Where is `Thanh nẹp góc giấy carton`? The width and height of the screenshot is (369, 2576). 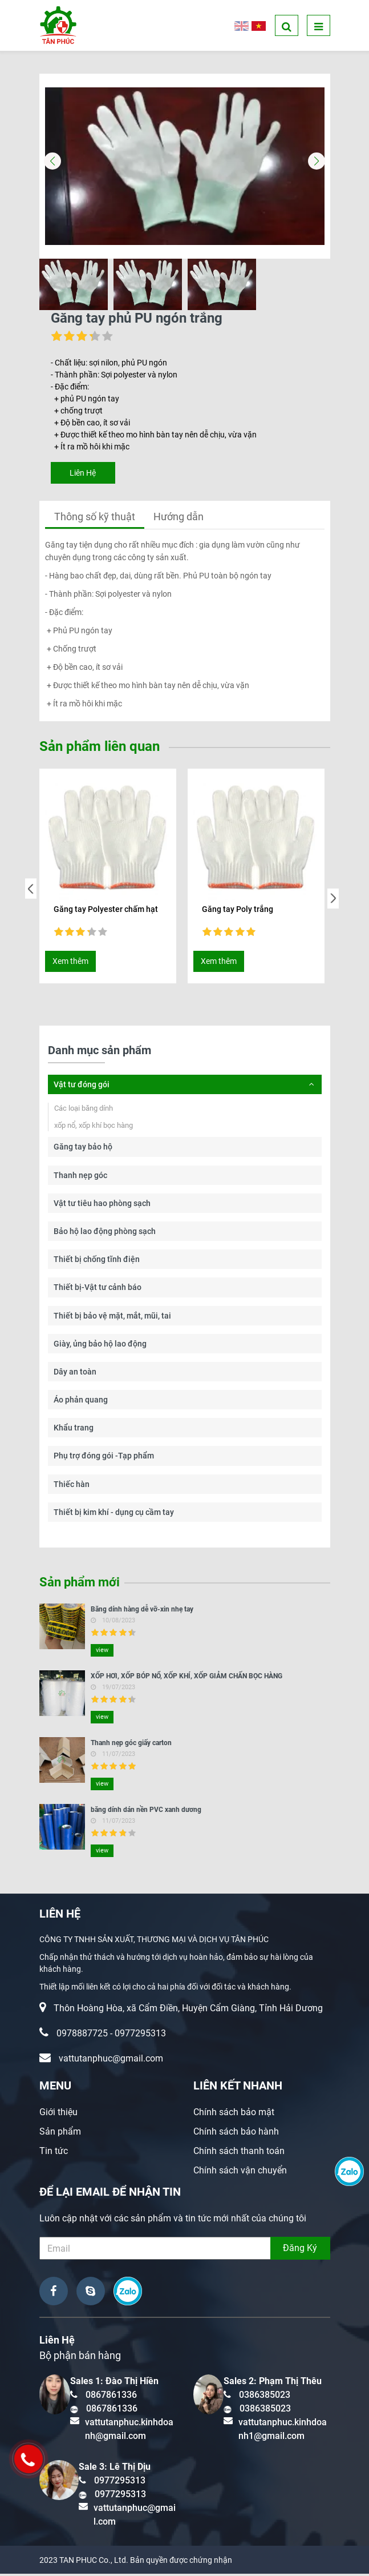 Thanh nẹp góc giấy carton is located at coordinates (131, 1745).